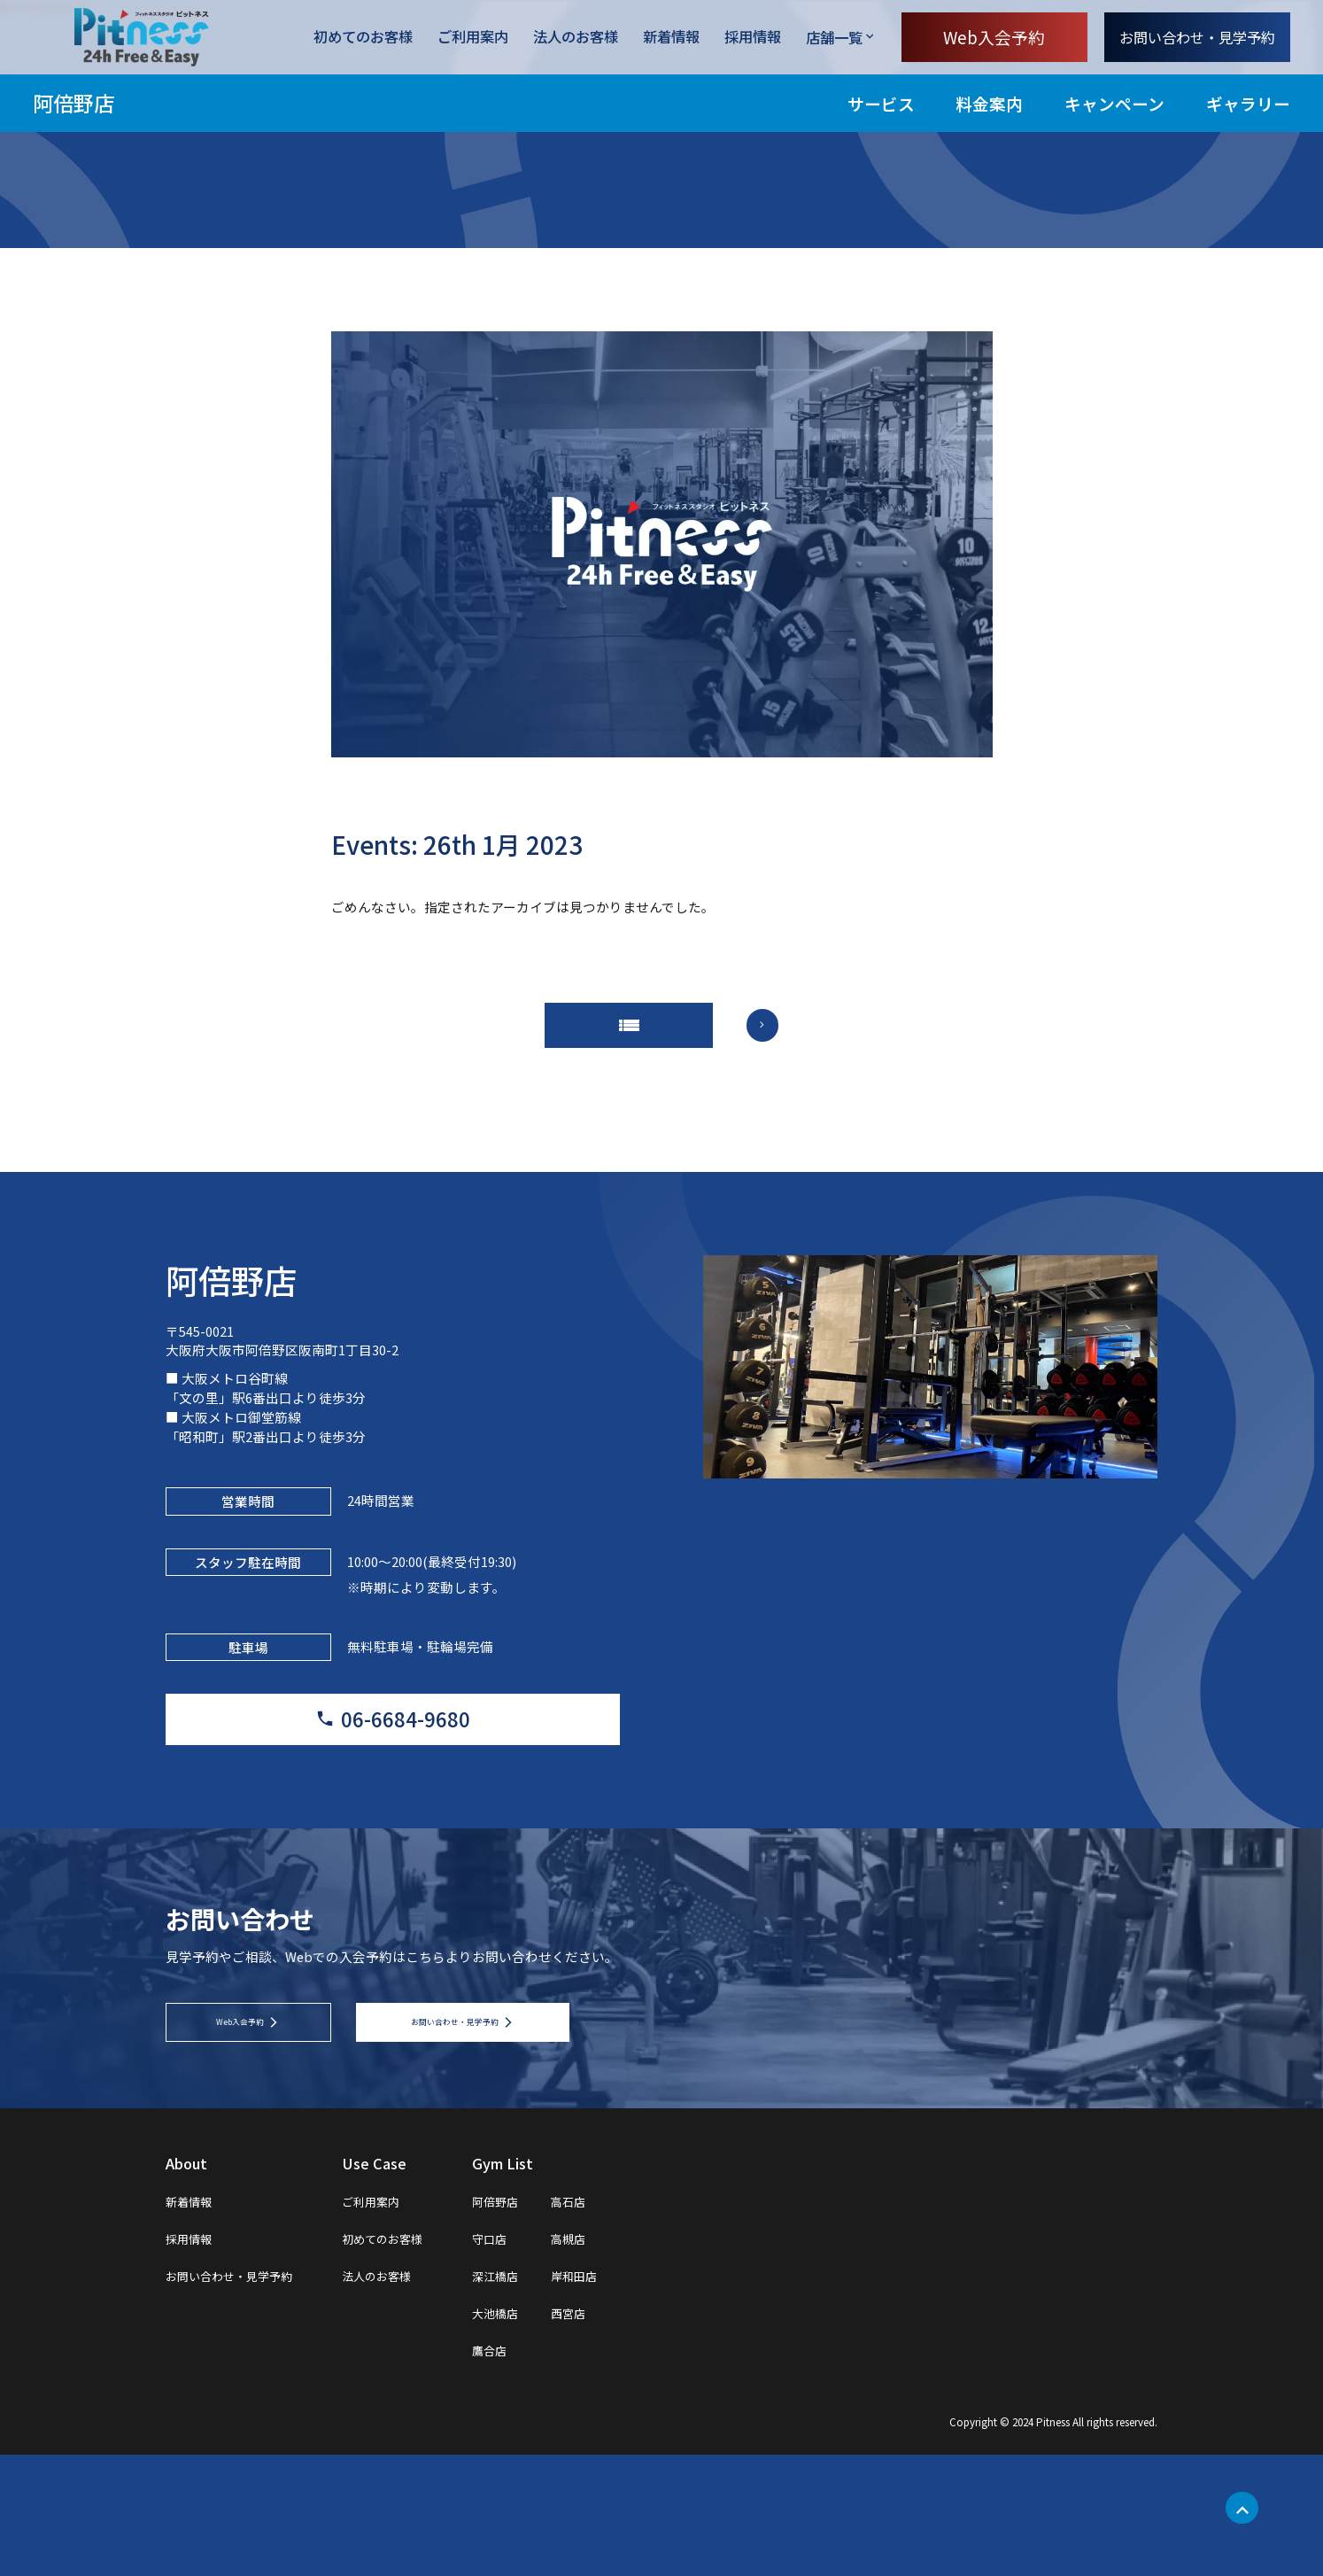 This screenshot has height=2576, width=1323. Describe the element at coordinates (1114, 103) in the screenshot. I see `キャンペーン` at that location.